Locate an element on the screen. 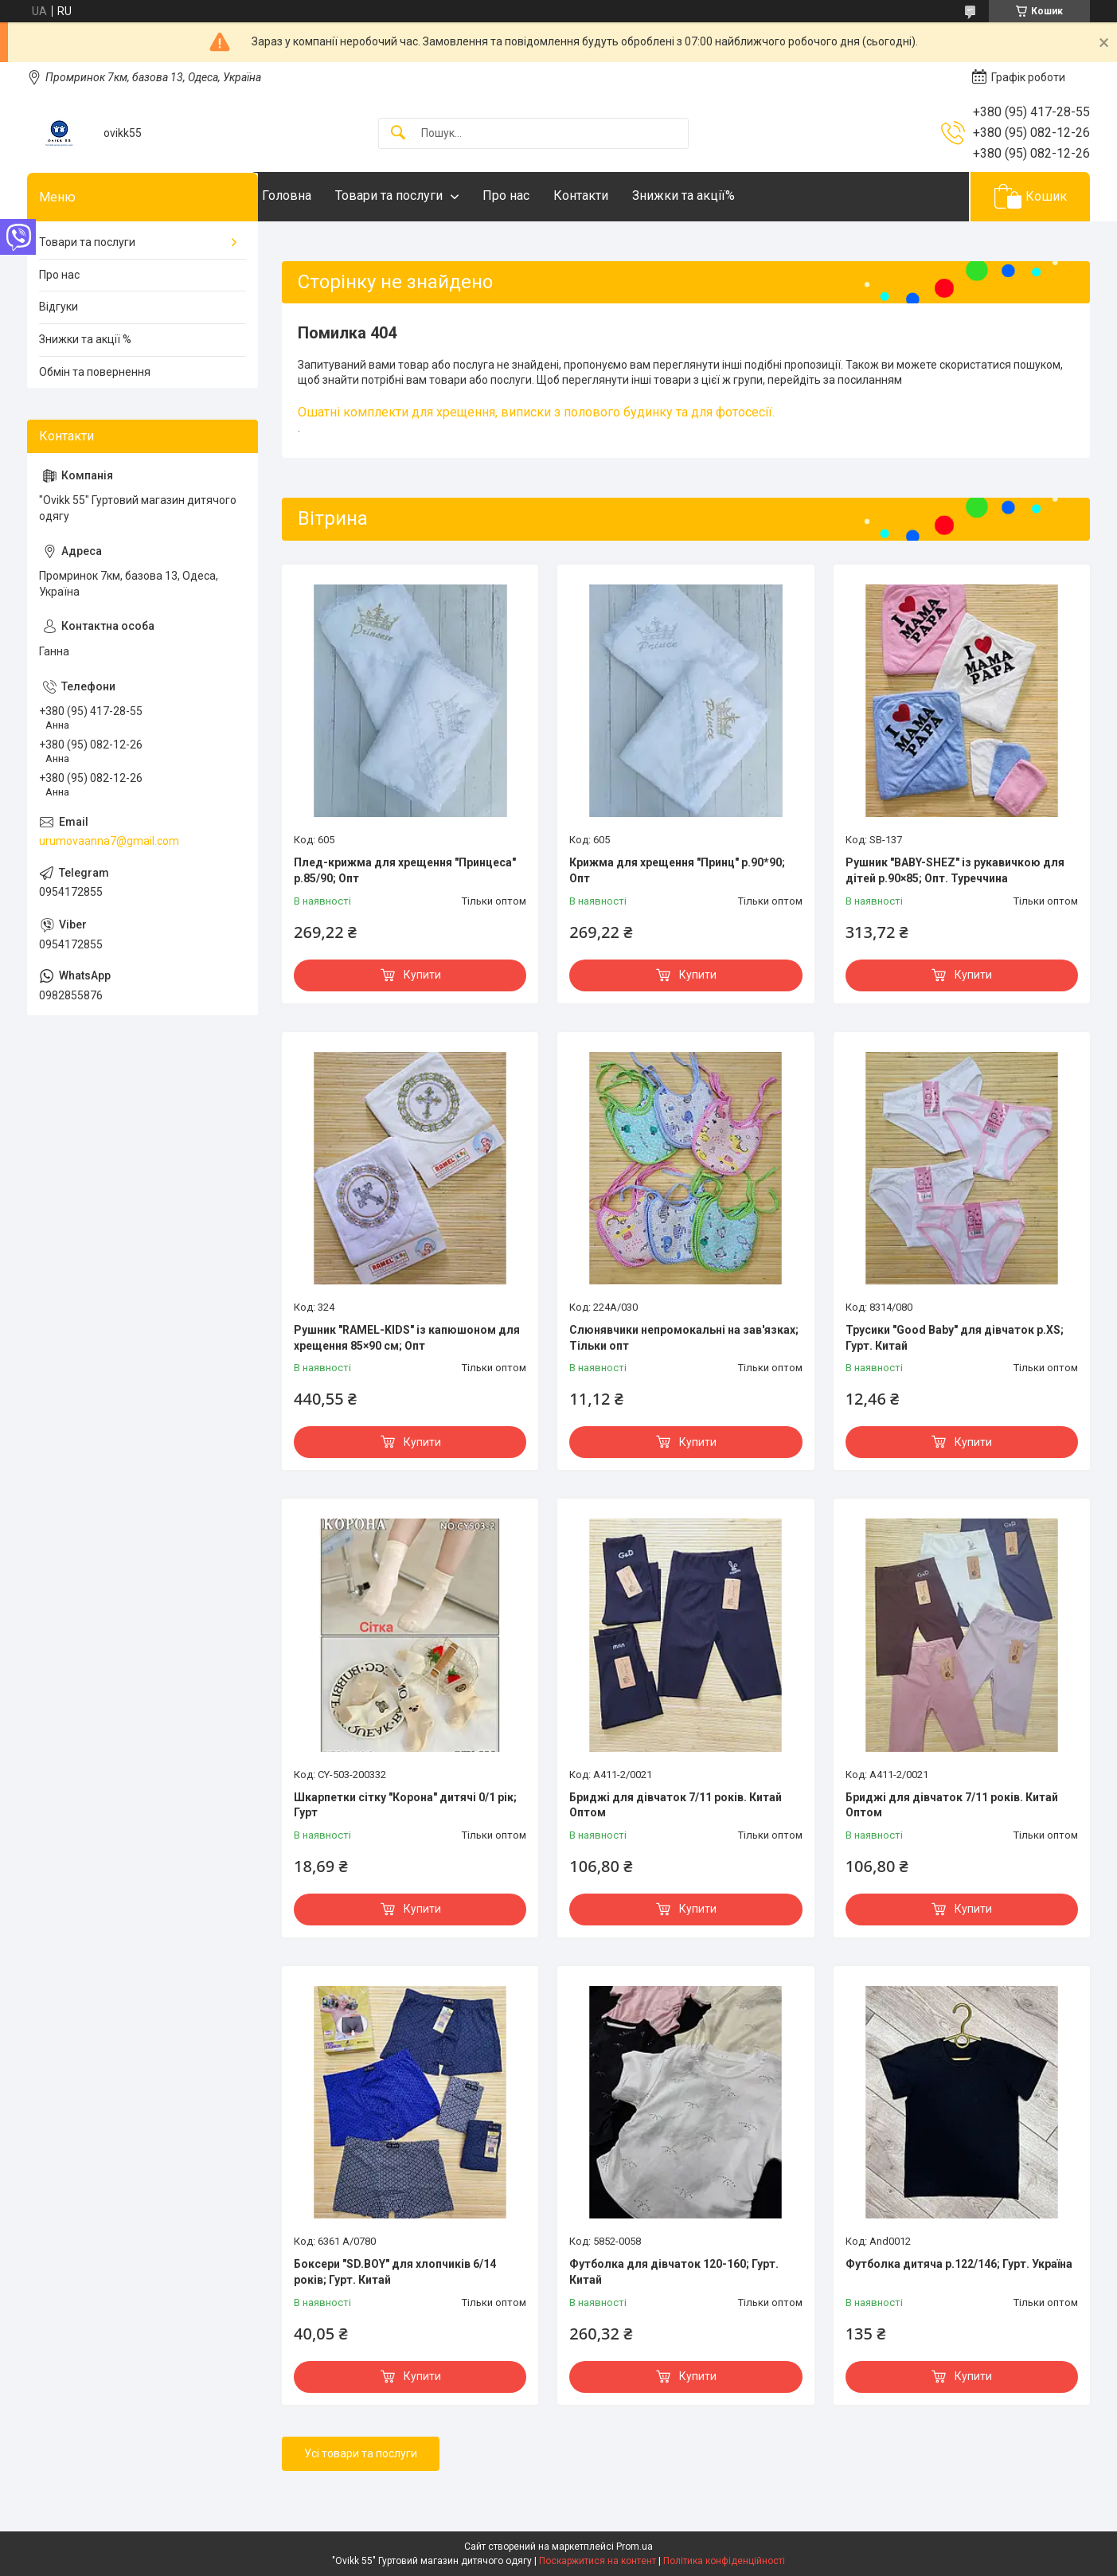 The height and width of the screenshot is (2576, 1117). Обмін та повернення is located at coordinates (94, 371).